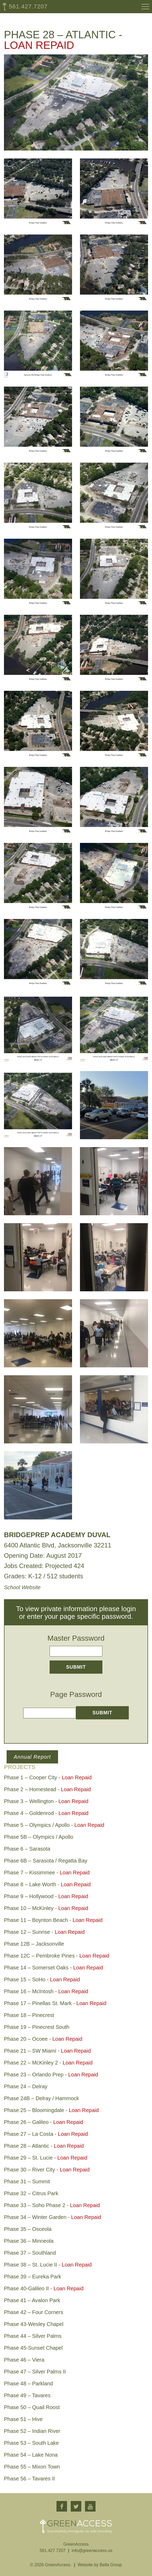 The height and width of the screenshot is (2576, 152). I want to click on Phase 33 – Soho Phase 2 -, so click(52, 2205).